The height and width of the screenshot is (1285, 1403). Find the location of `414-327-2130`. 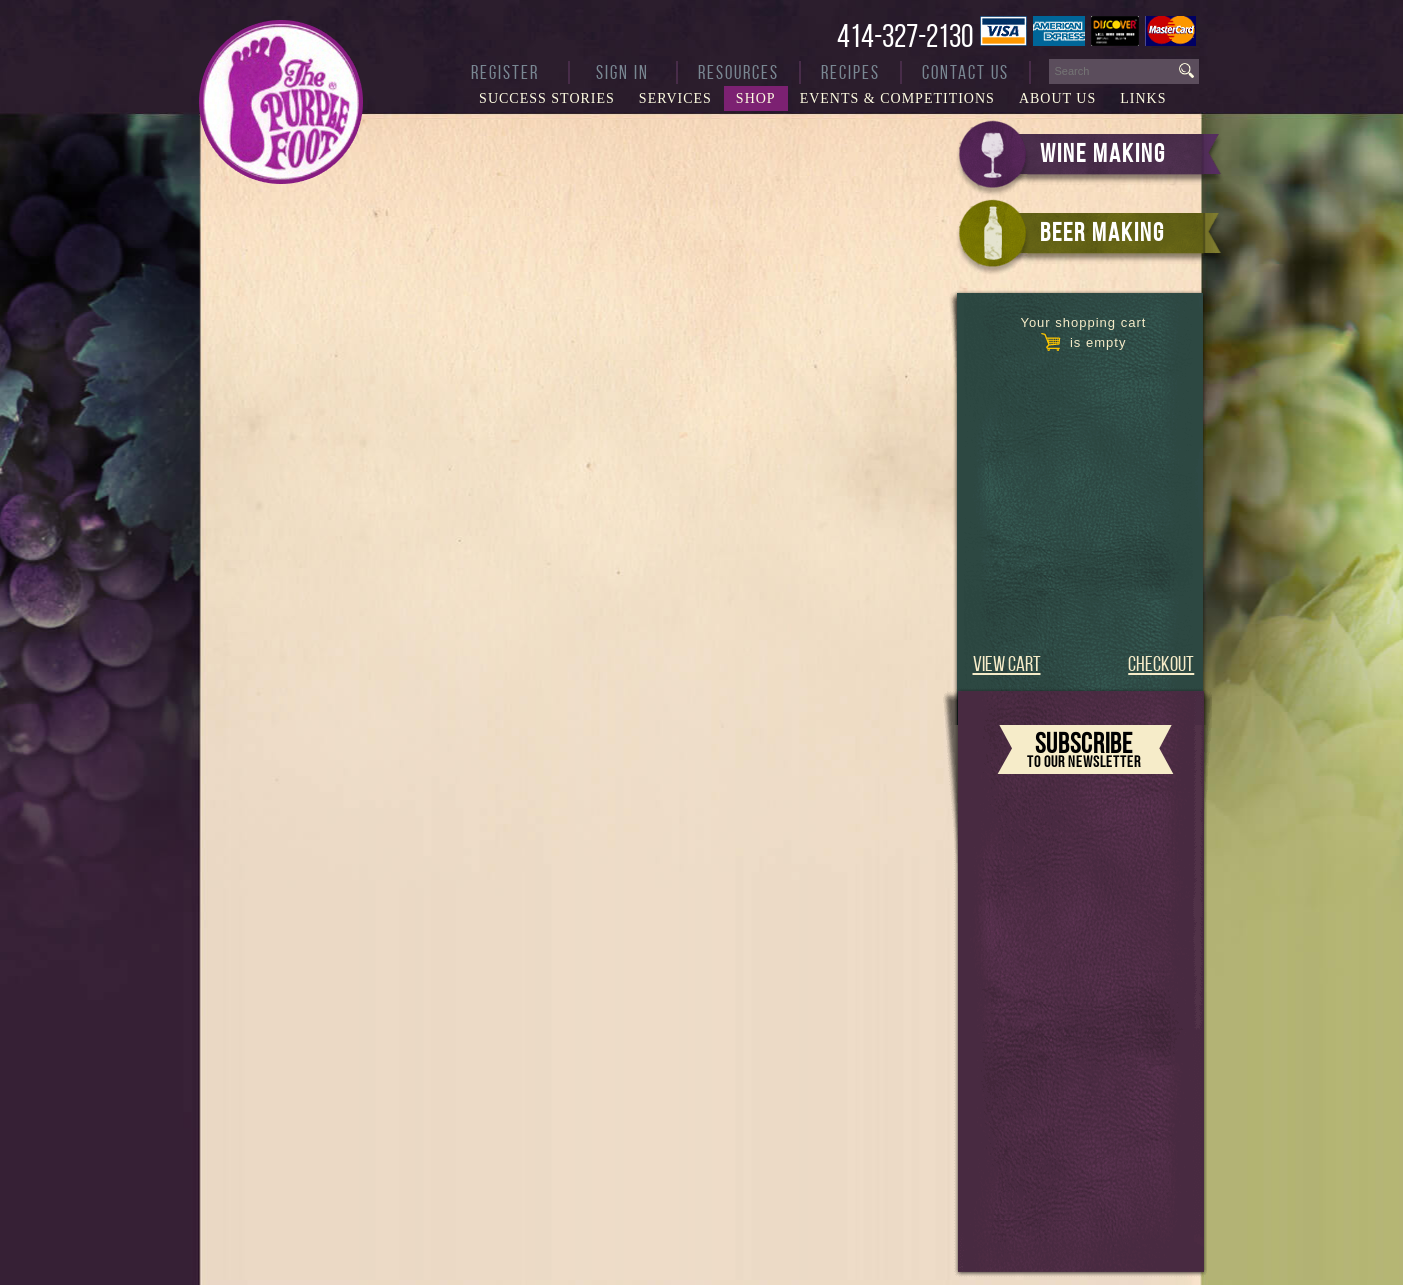

414-327-2130 is located at coordinates (905, 36).